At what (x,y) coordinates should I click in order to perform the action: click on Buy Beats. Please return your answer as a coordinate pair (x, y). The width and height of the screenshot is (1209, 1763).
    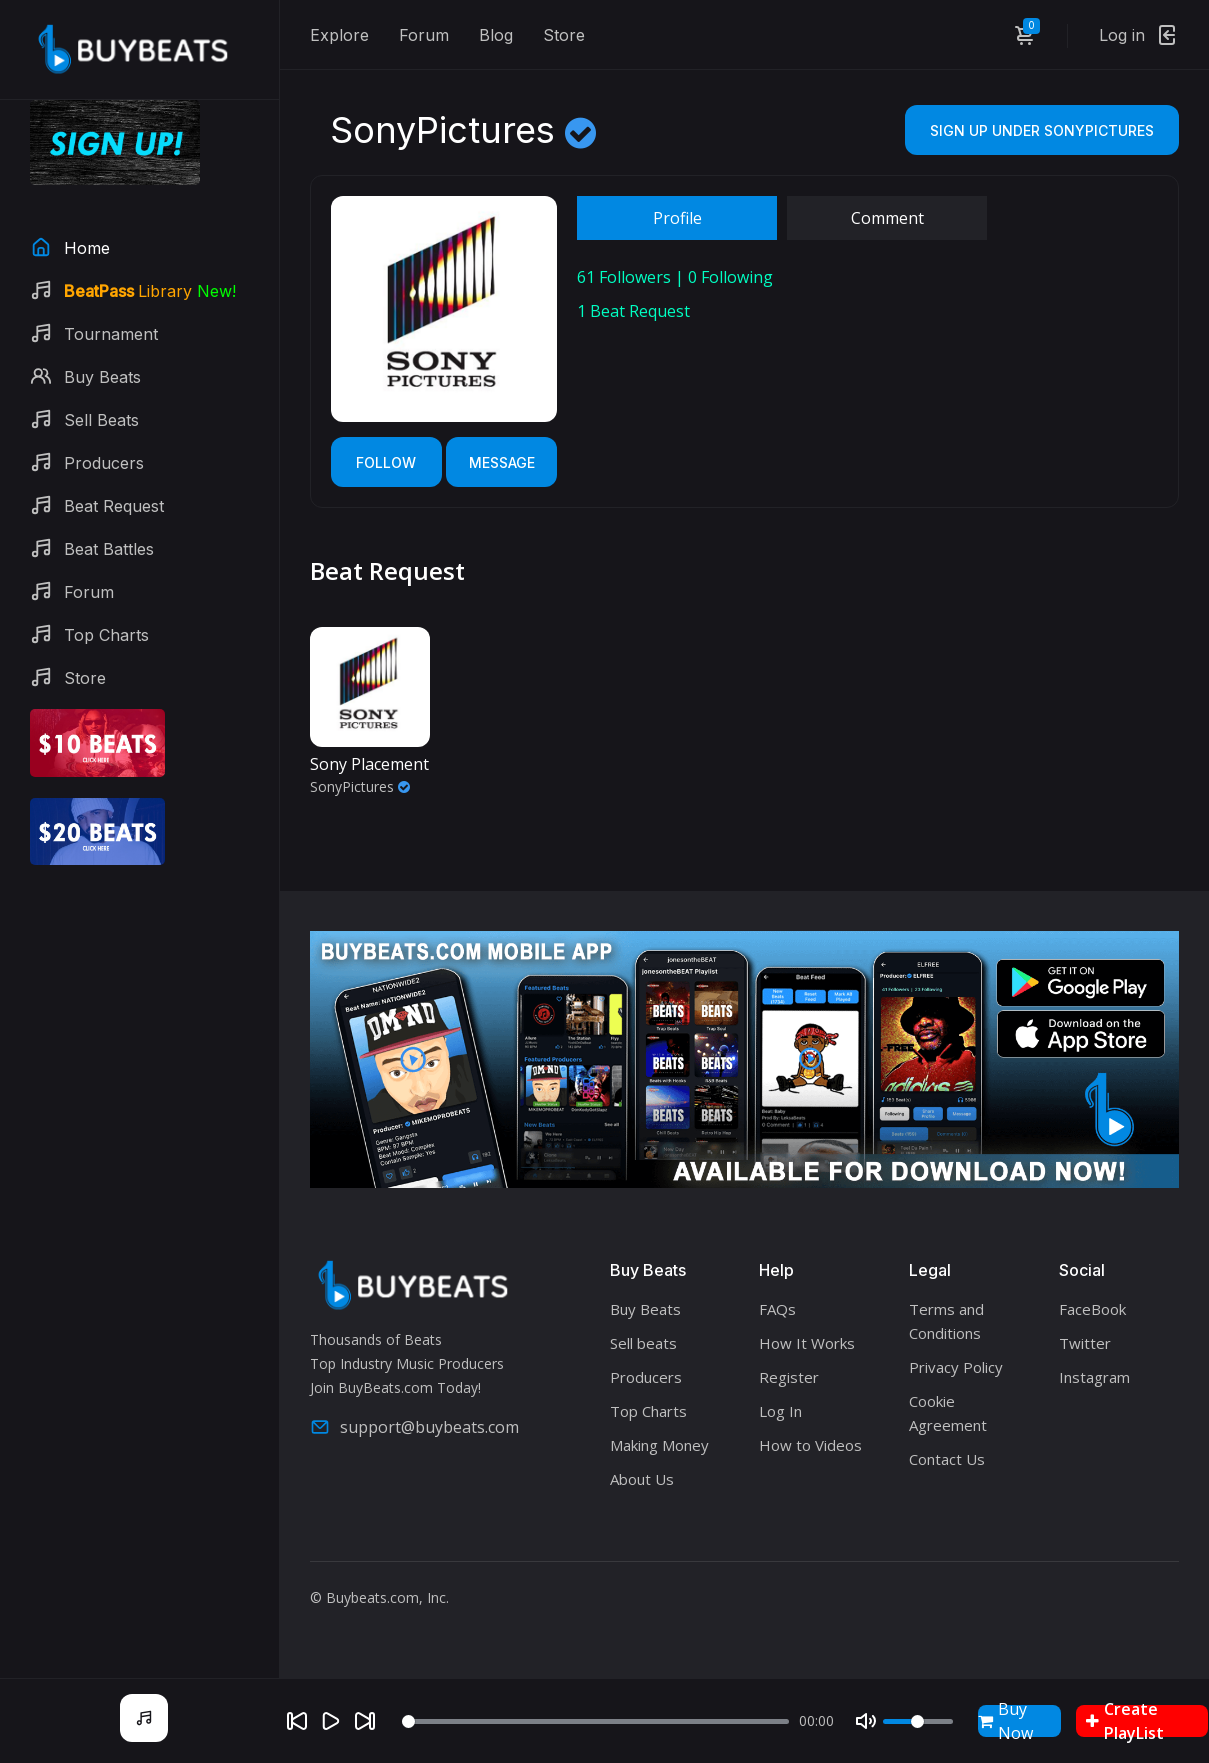
    Looking at the image, I should click on (645, 1309).